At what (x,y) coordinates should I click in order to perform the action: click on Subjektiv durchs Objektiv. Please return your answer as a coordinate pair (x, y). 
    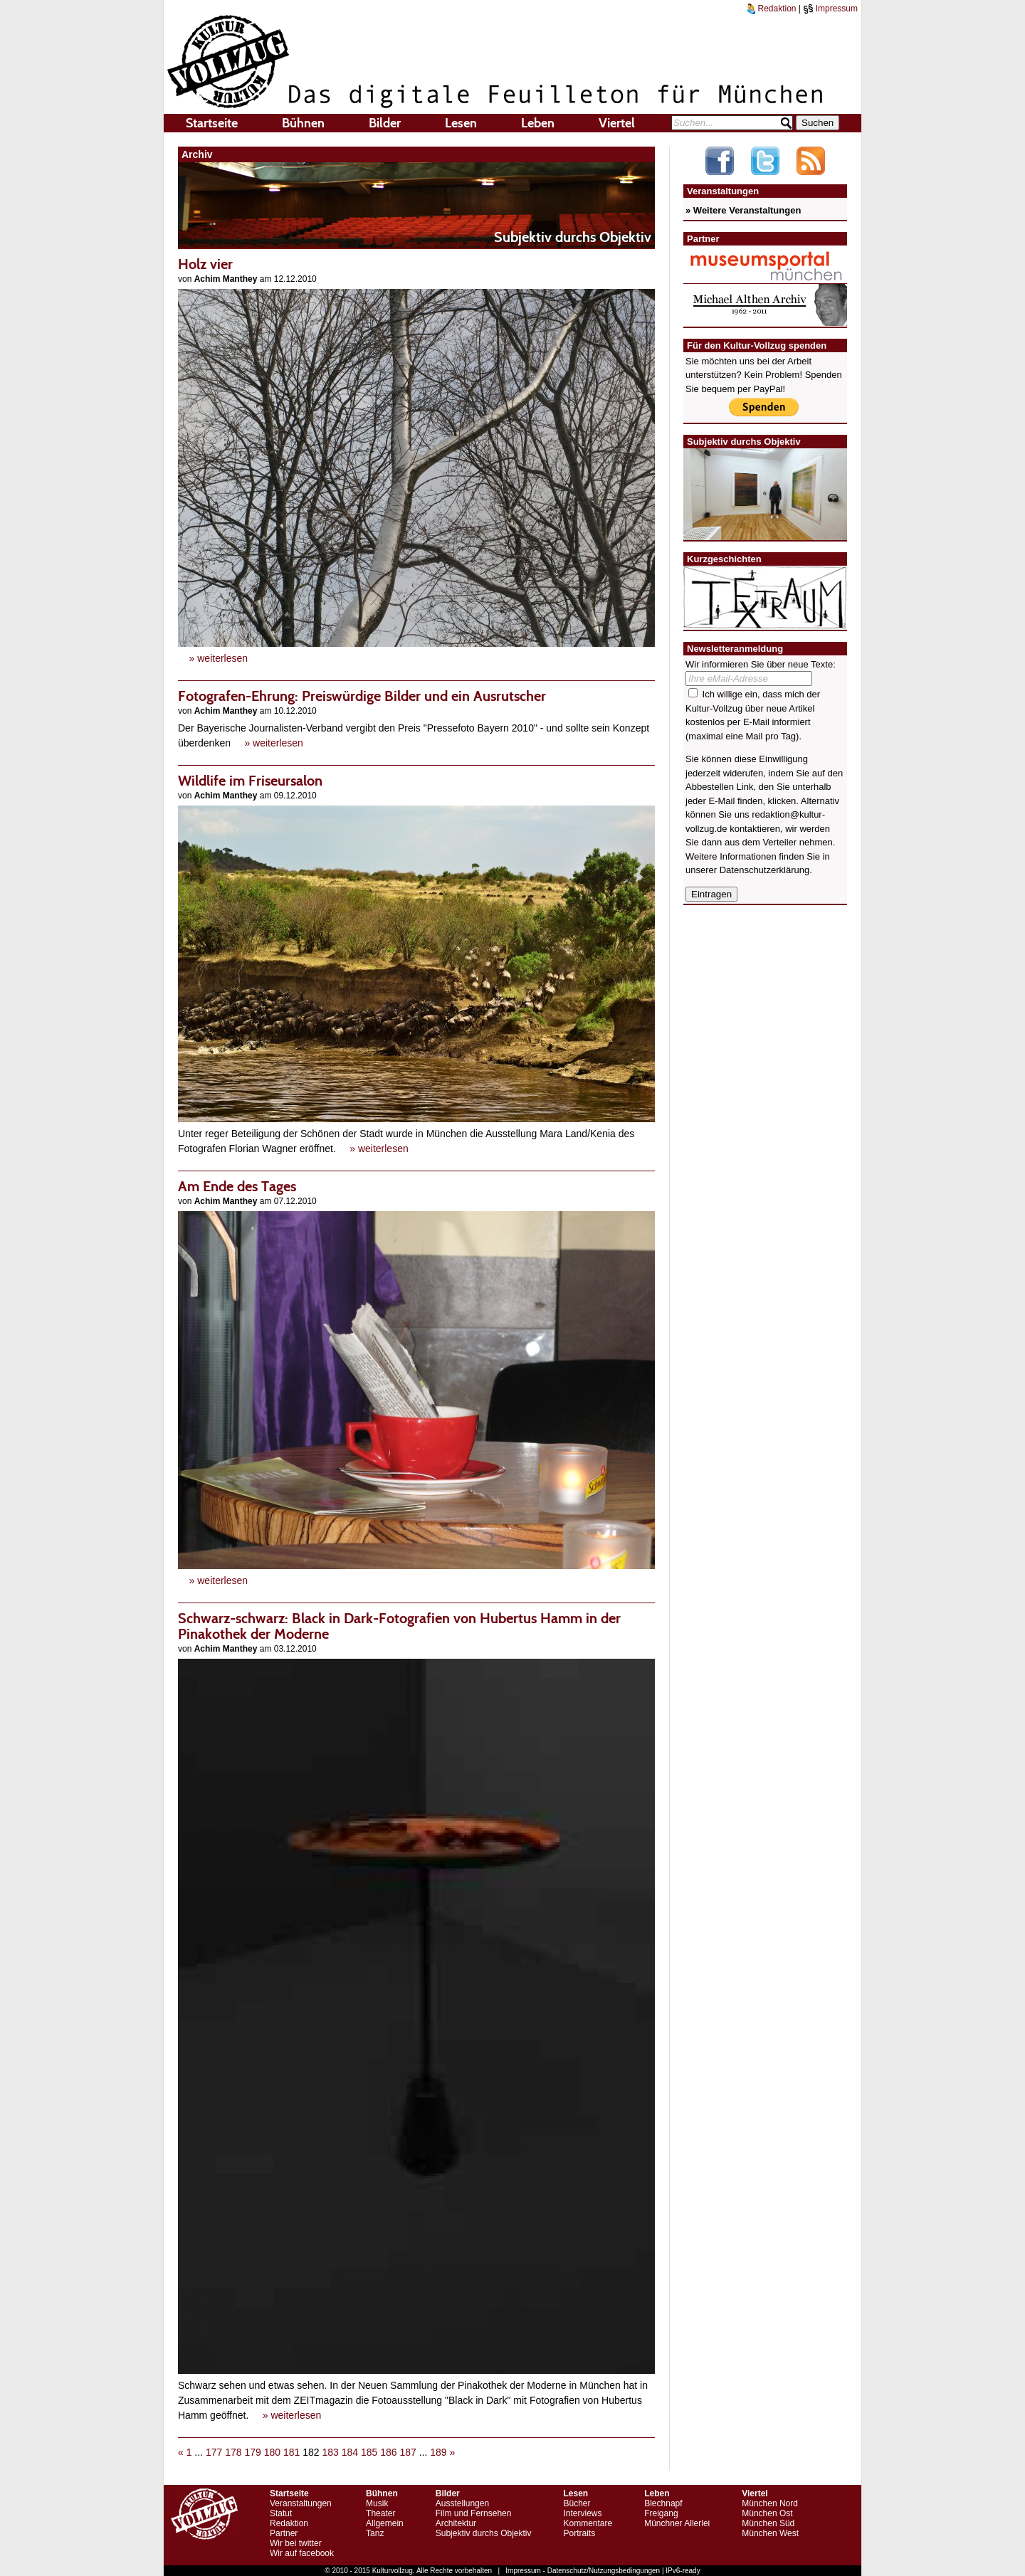
    Looking at the image, I should click on (484, 2533).